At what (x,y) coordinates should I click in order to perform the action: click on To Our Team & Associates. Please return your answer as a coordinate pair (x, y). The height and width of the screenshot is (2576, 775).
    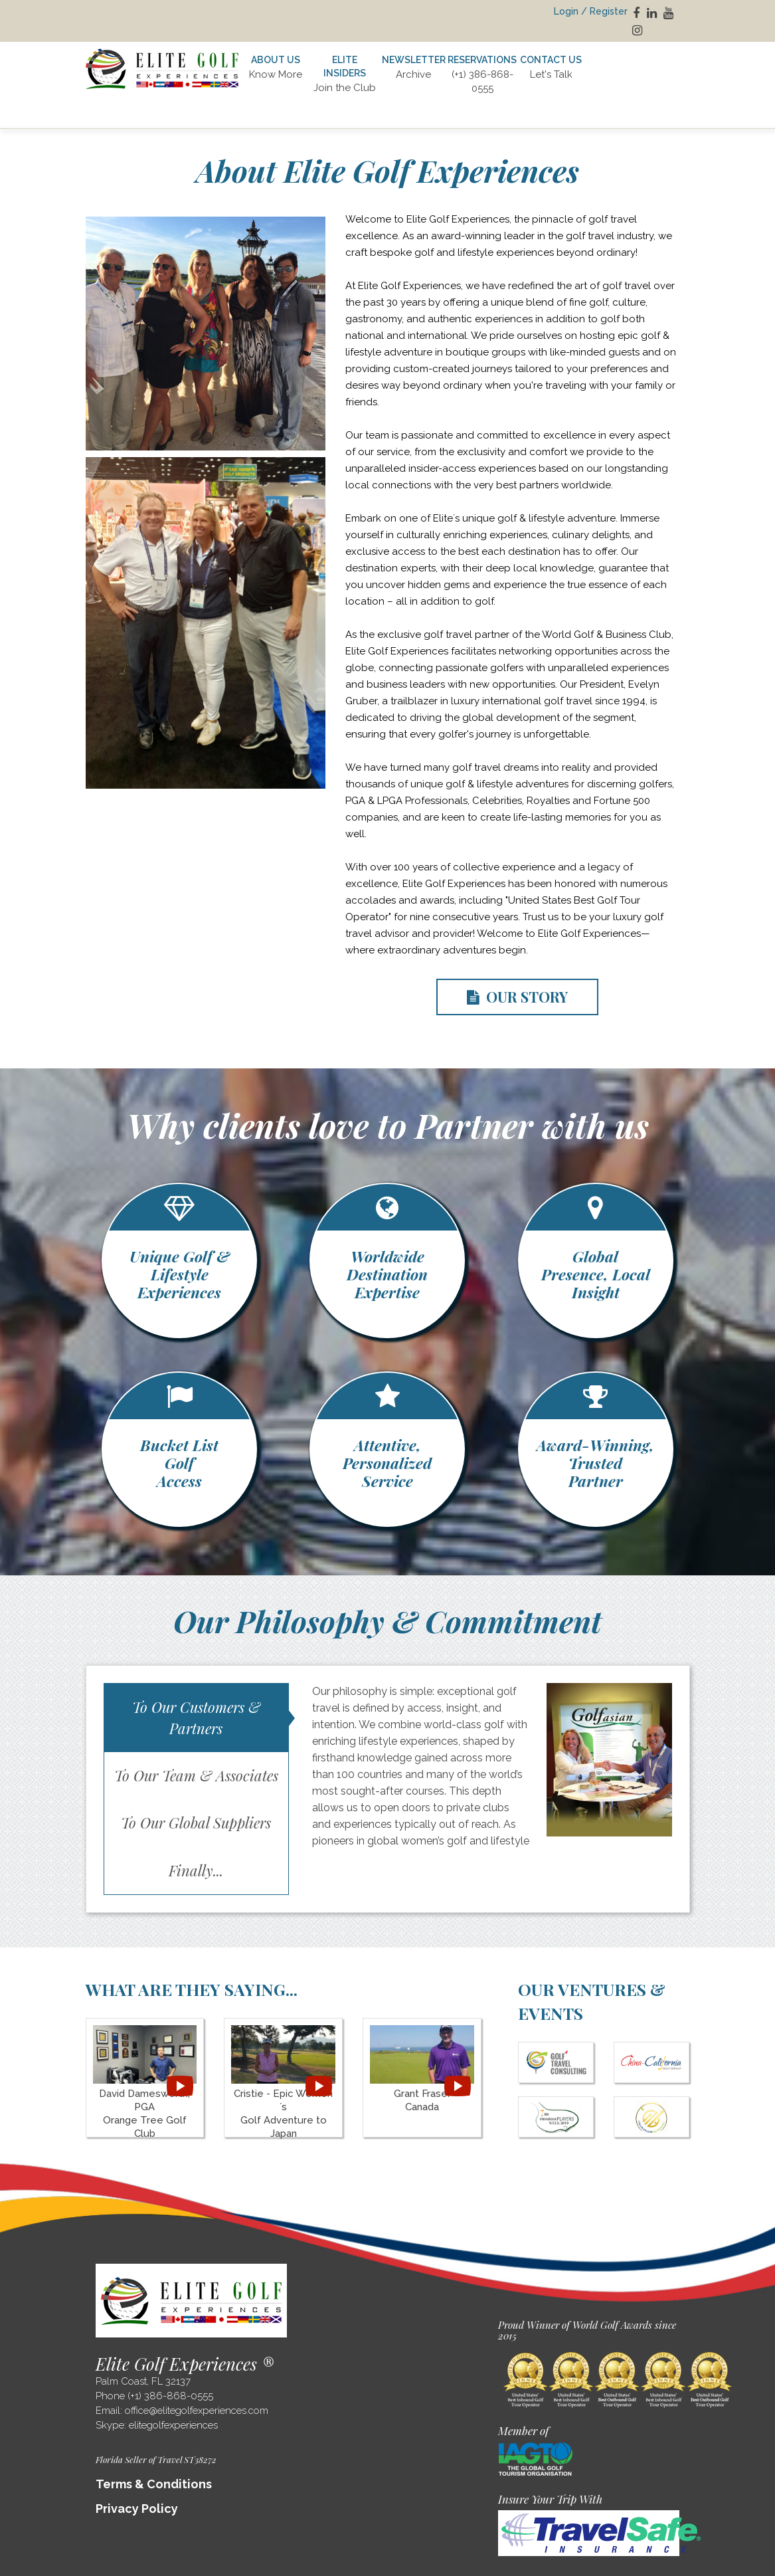
    Looking at the image, I should click on (196, 1775).